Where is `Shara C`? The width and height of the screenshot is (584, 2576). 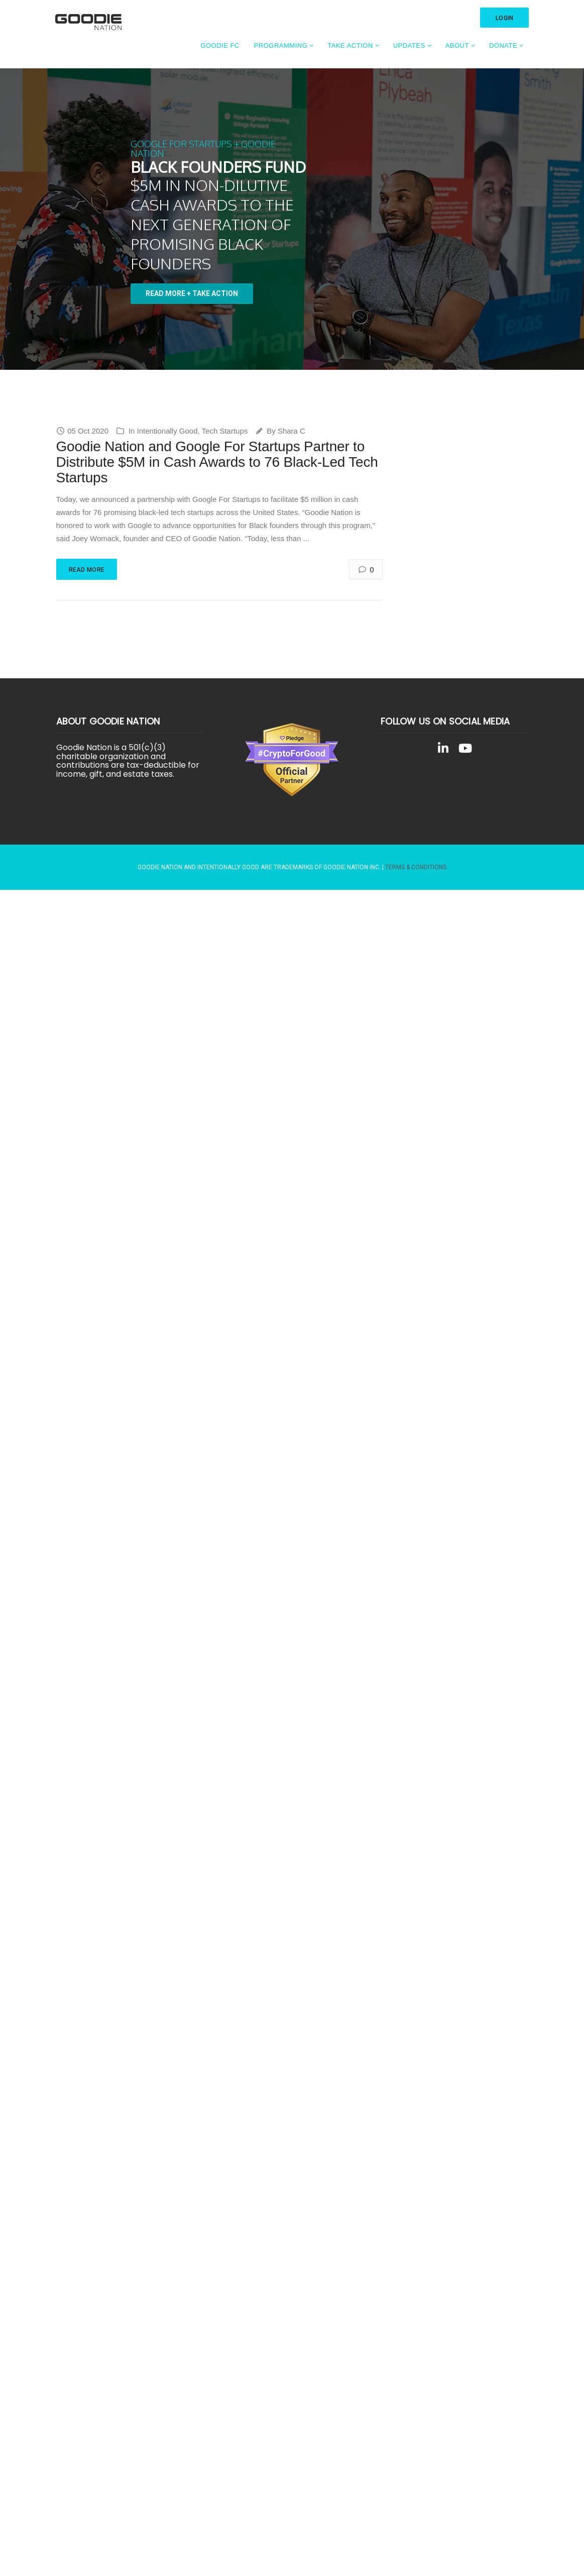
Shara C is located at coordinates (291, 431).